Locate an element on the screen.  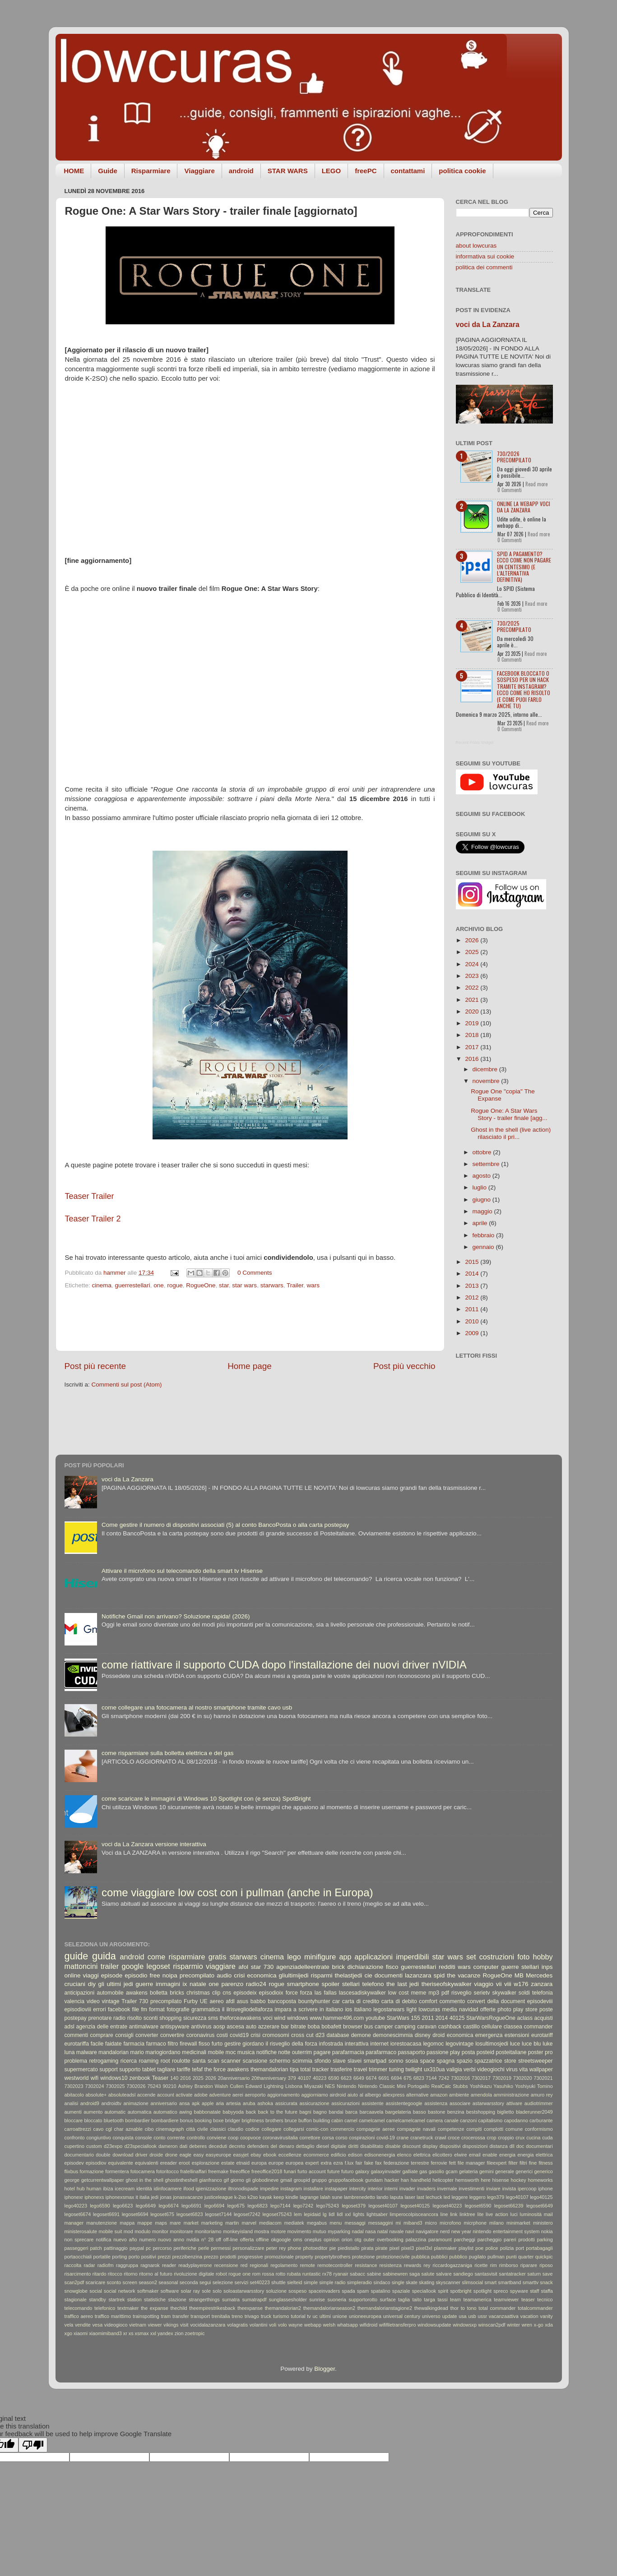
sindaco is located at coordinates (381, 2282).